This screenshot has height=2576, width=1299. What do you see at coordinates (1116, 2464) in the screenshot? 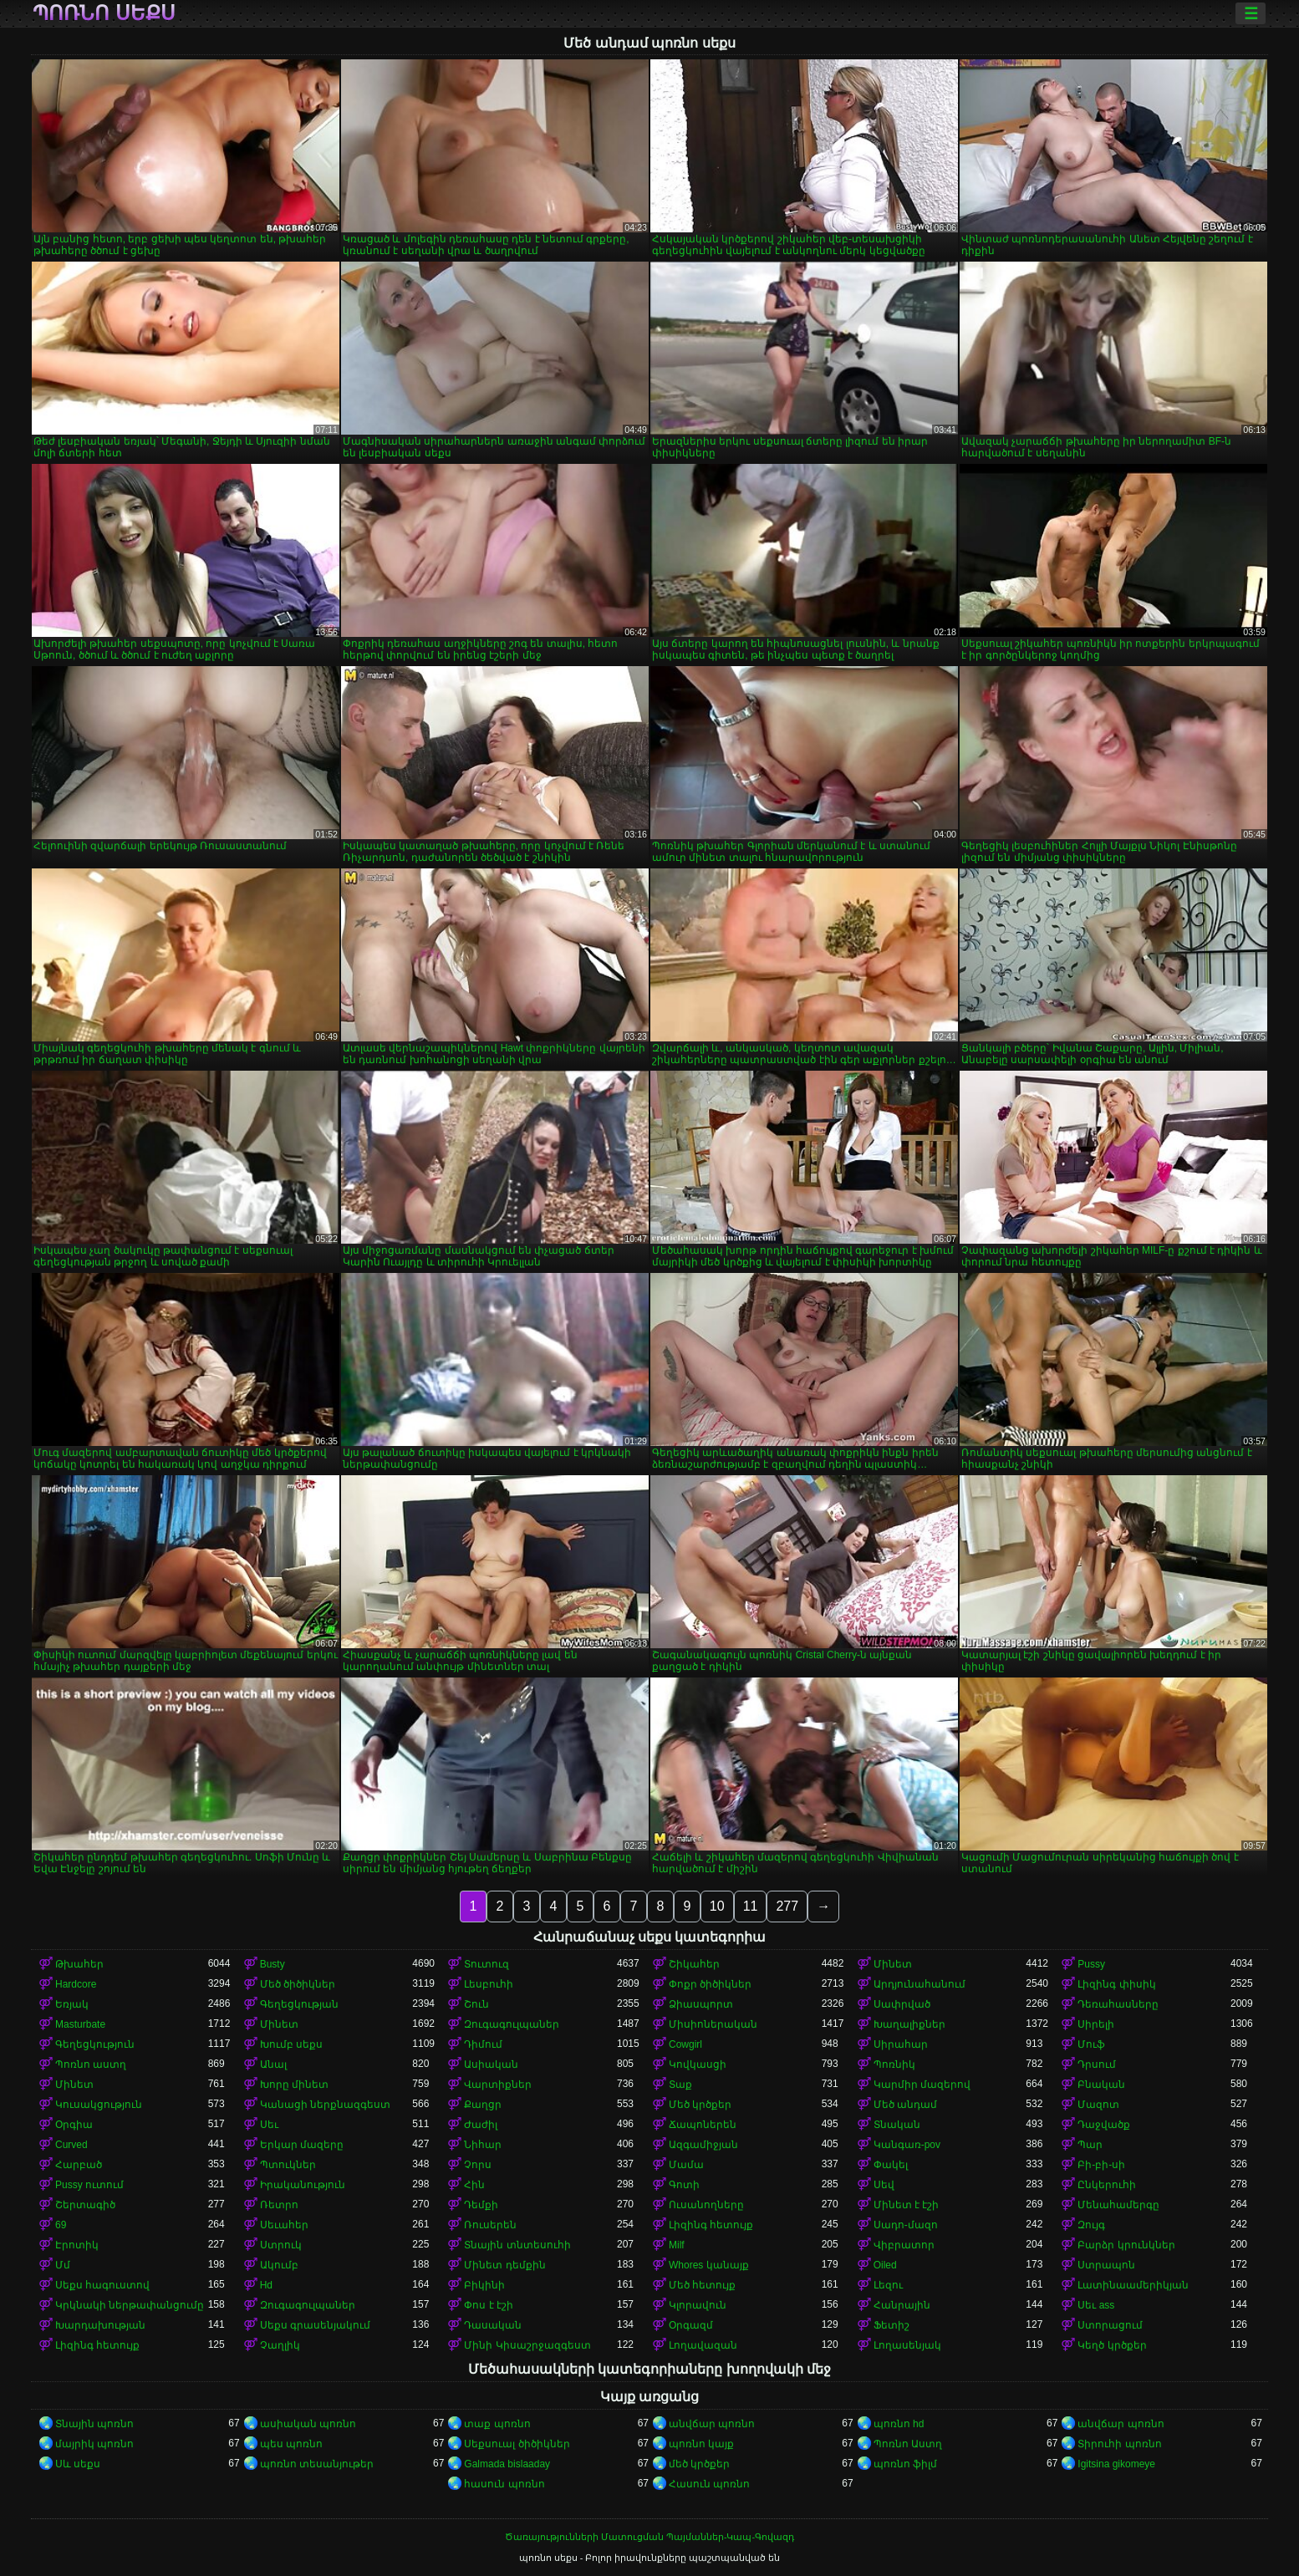
I see `Igitsina gikomeye` at bounding box center [1116, 2464].